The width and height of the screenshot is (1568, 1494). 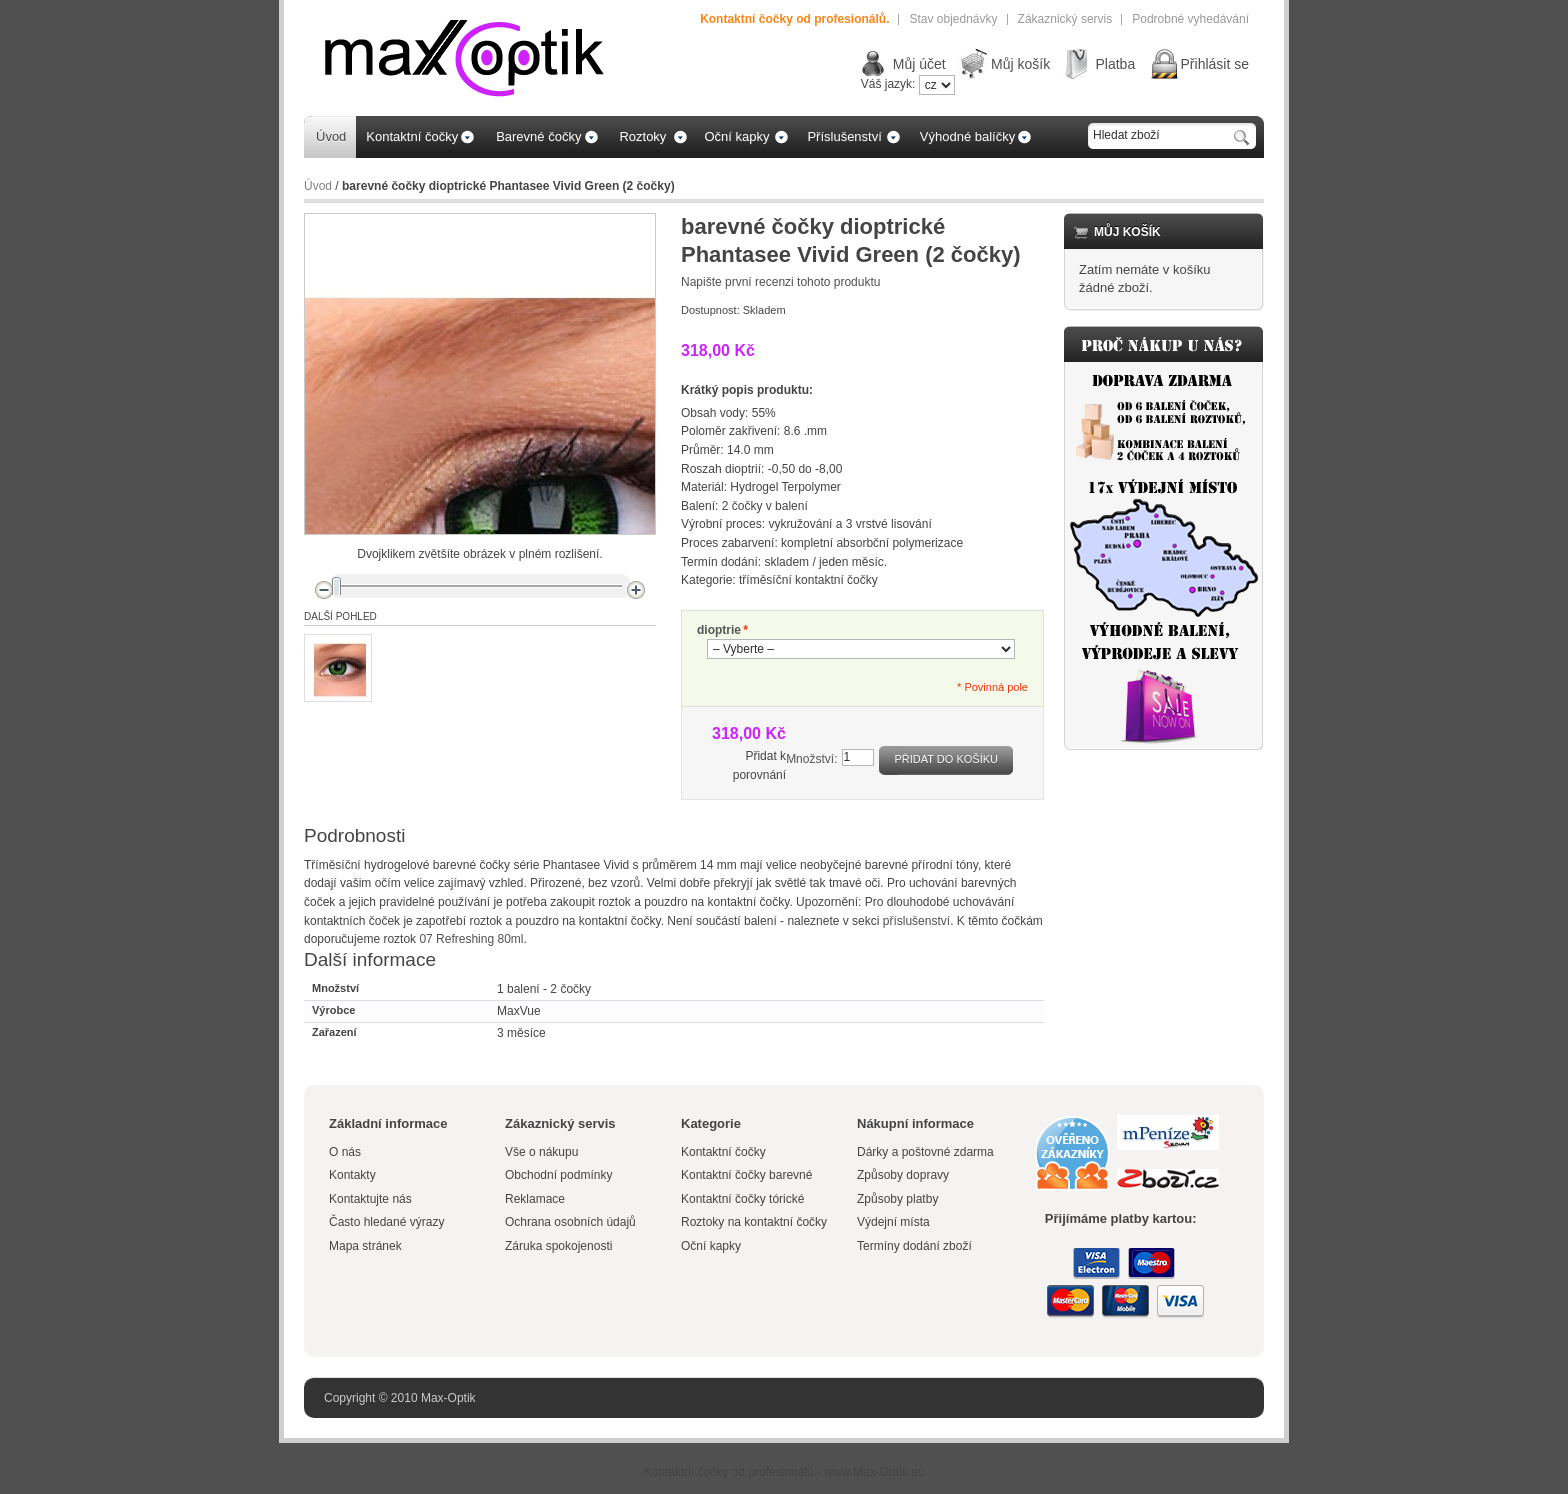 I want to click on Zákaznický servis, so click(x=1065, y=19).